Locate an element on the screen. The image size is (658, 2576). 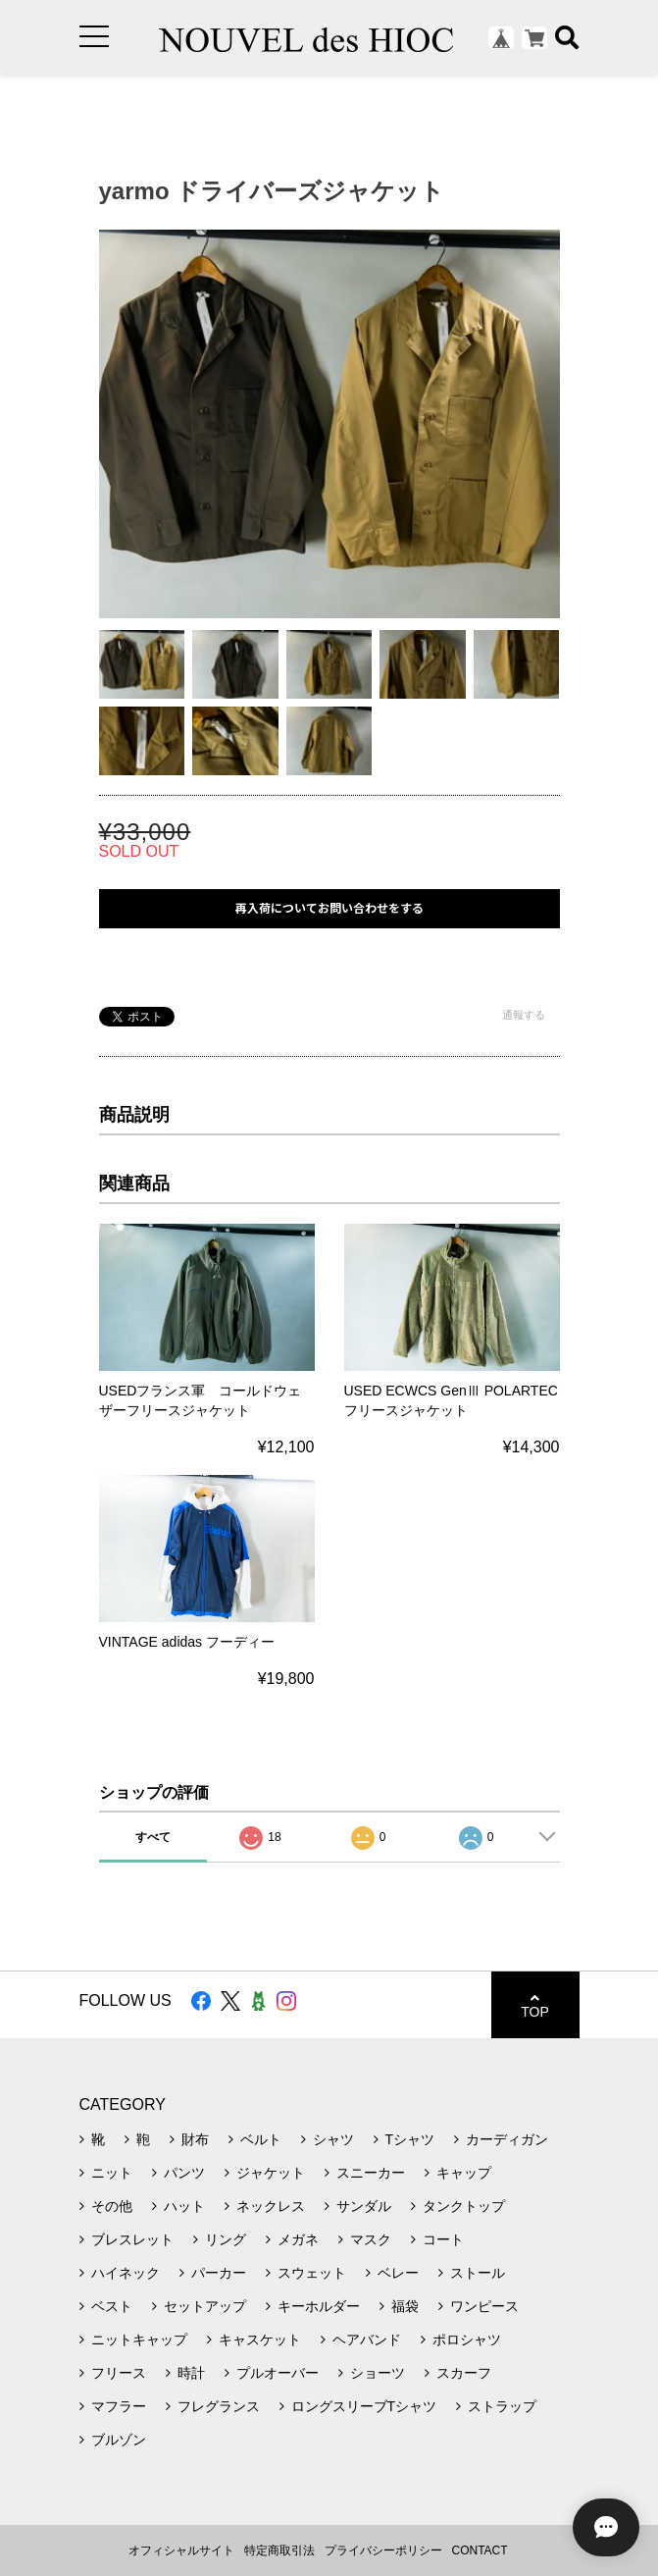
その他 is located at coordinates (111, 2206).